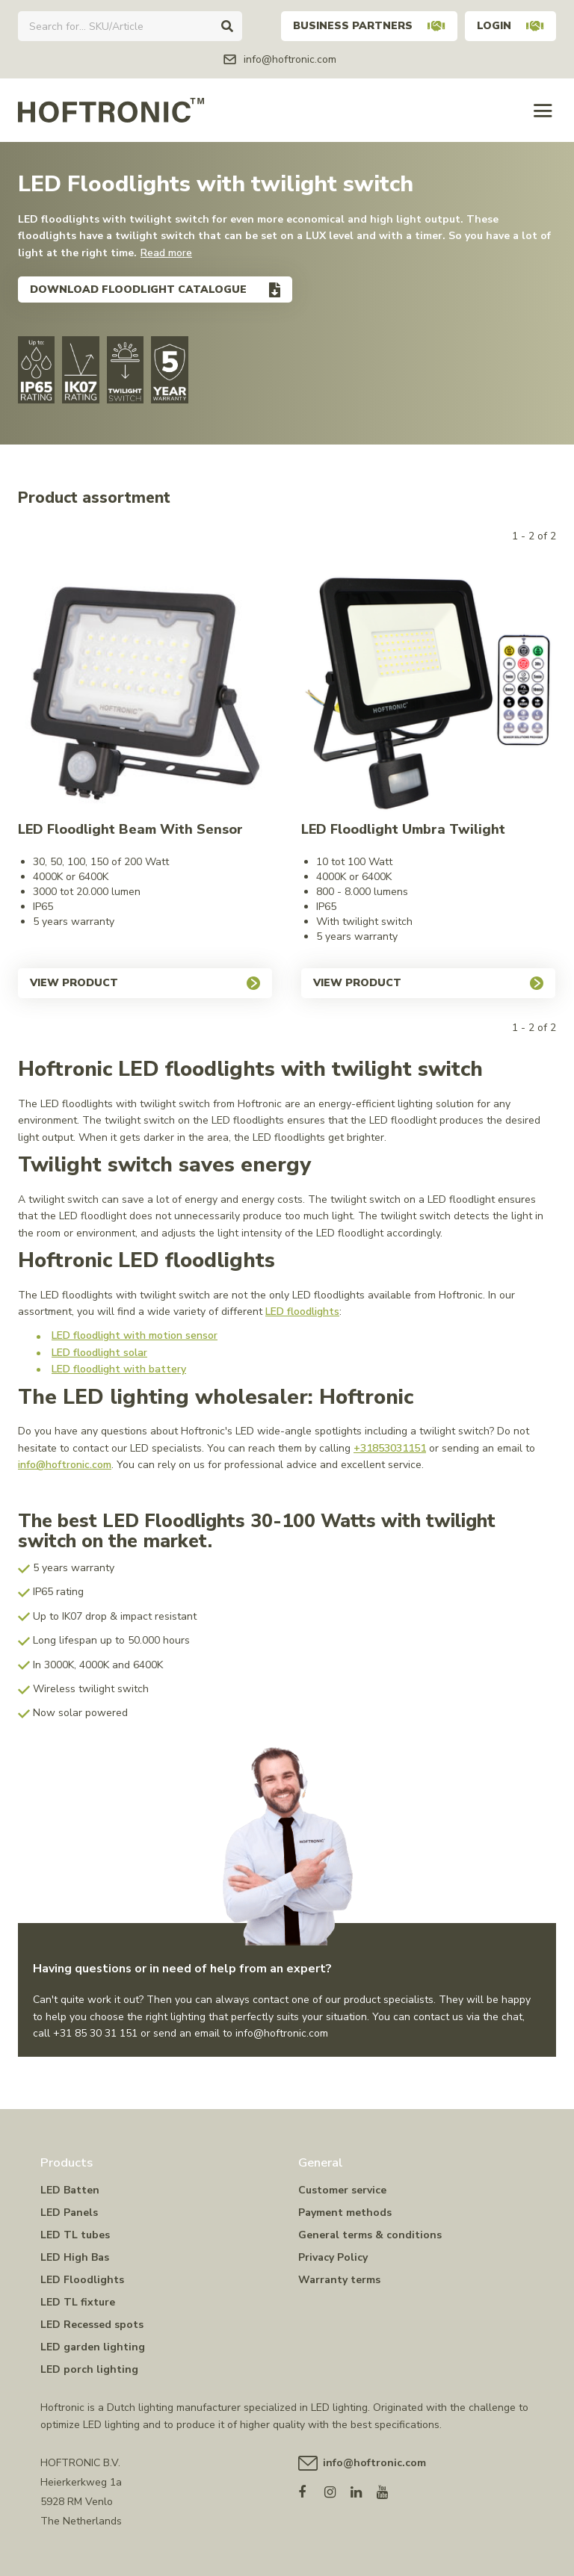 This screenshot has height=2576, width=574. Describe the element at coordinates (339, 2280) in the screenshot. I see `Warranty terms` at that location.